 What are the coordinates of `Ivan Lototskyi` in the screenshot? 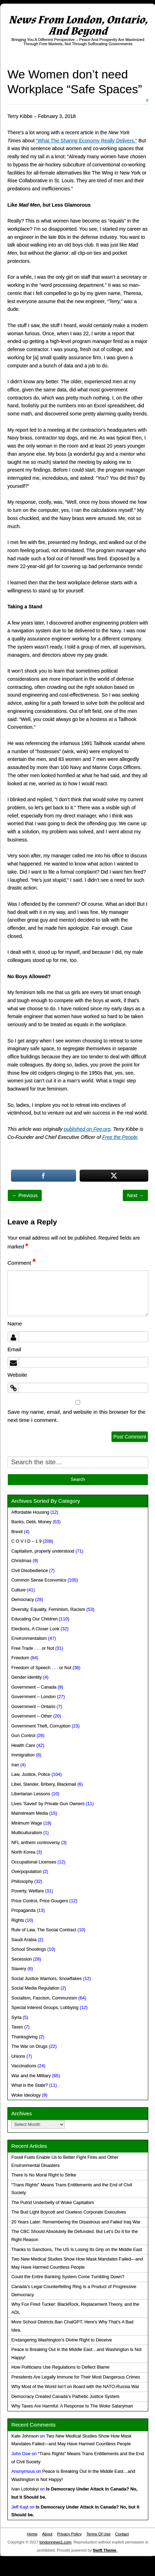 It's located at (25, 2489).